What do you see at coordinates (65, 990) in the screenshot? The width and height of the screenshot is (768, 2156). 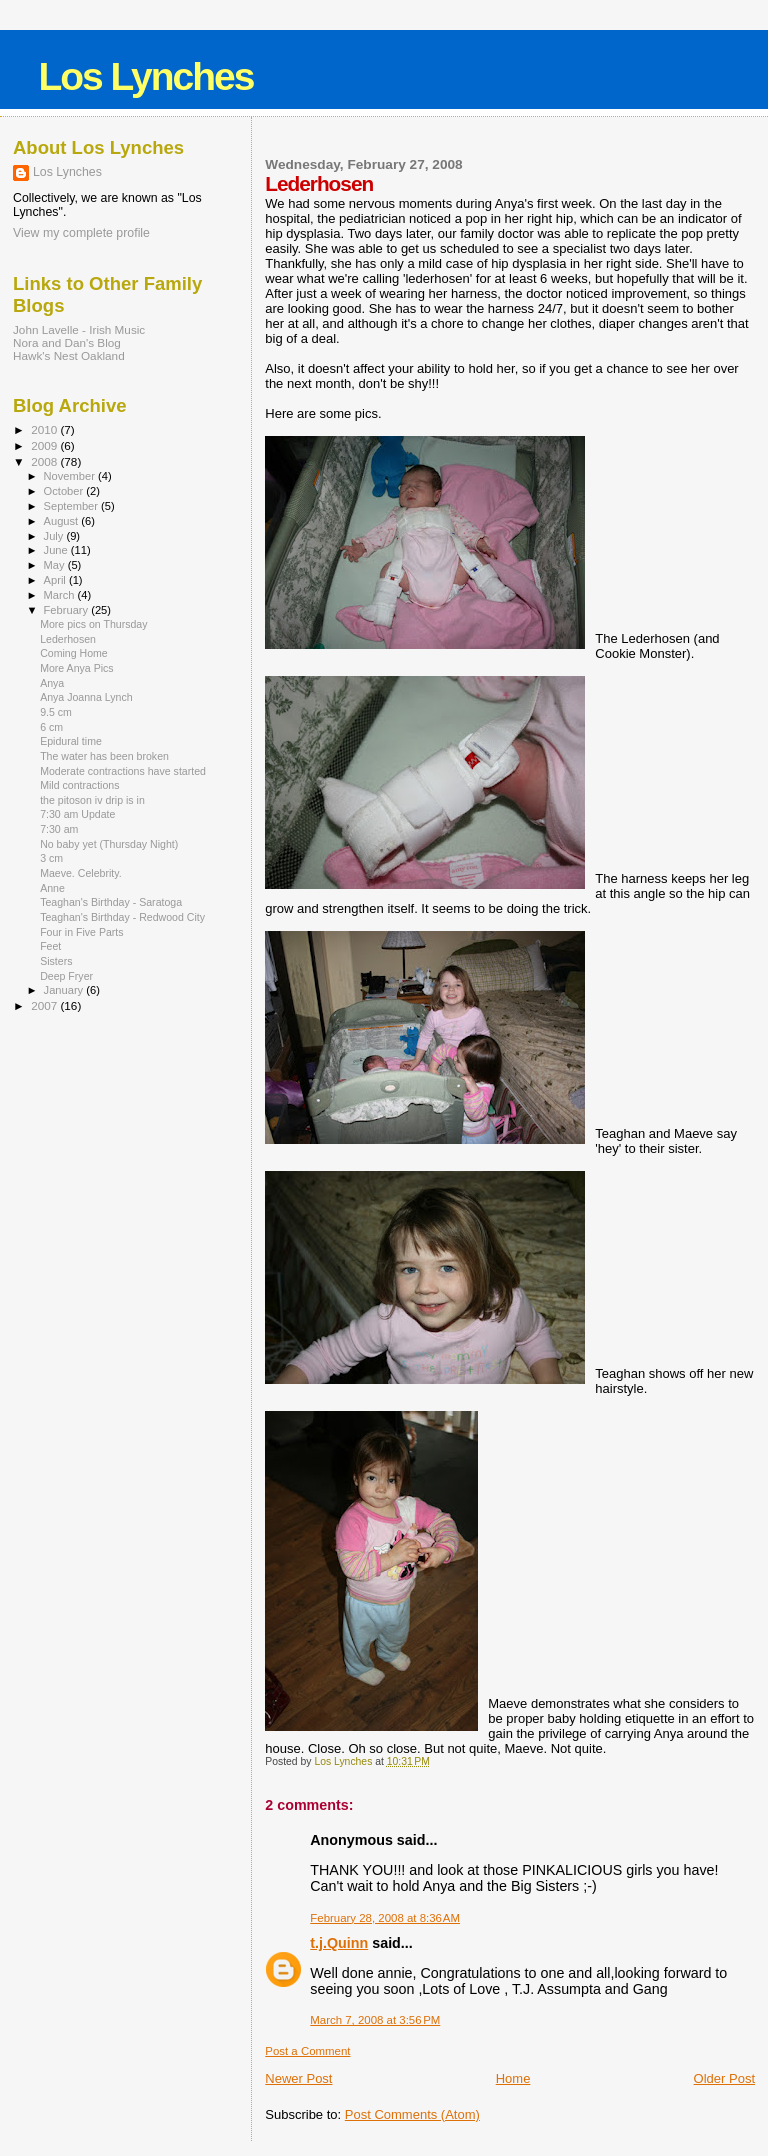 I see `January` at bounding box center [65, 990].